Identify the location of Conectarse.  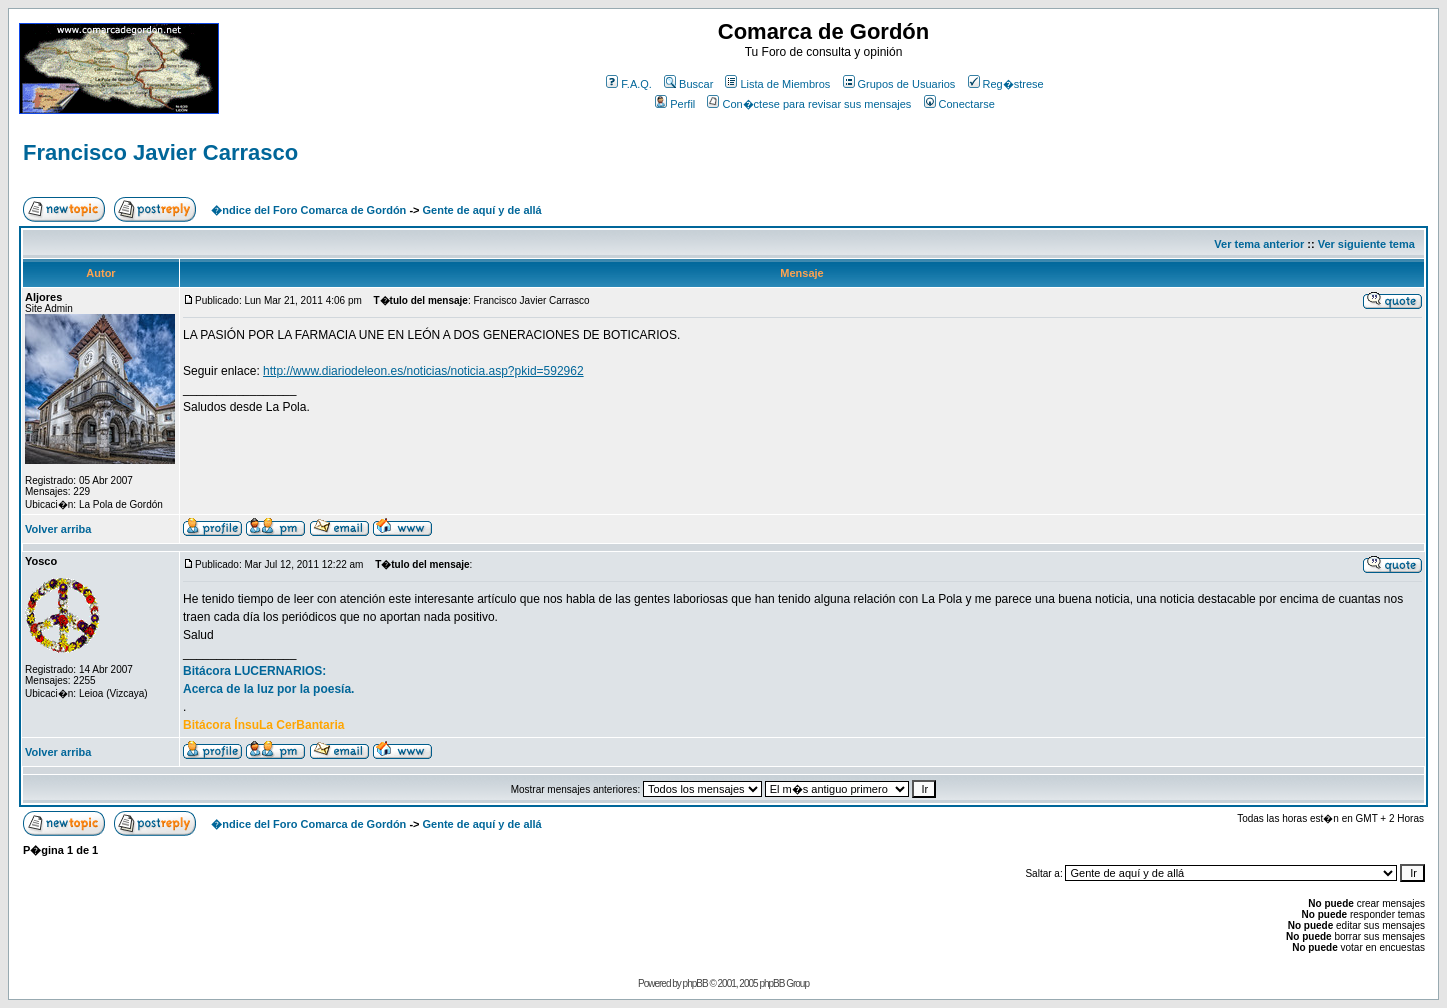
(959, 104).